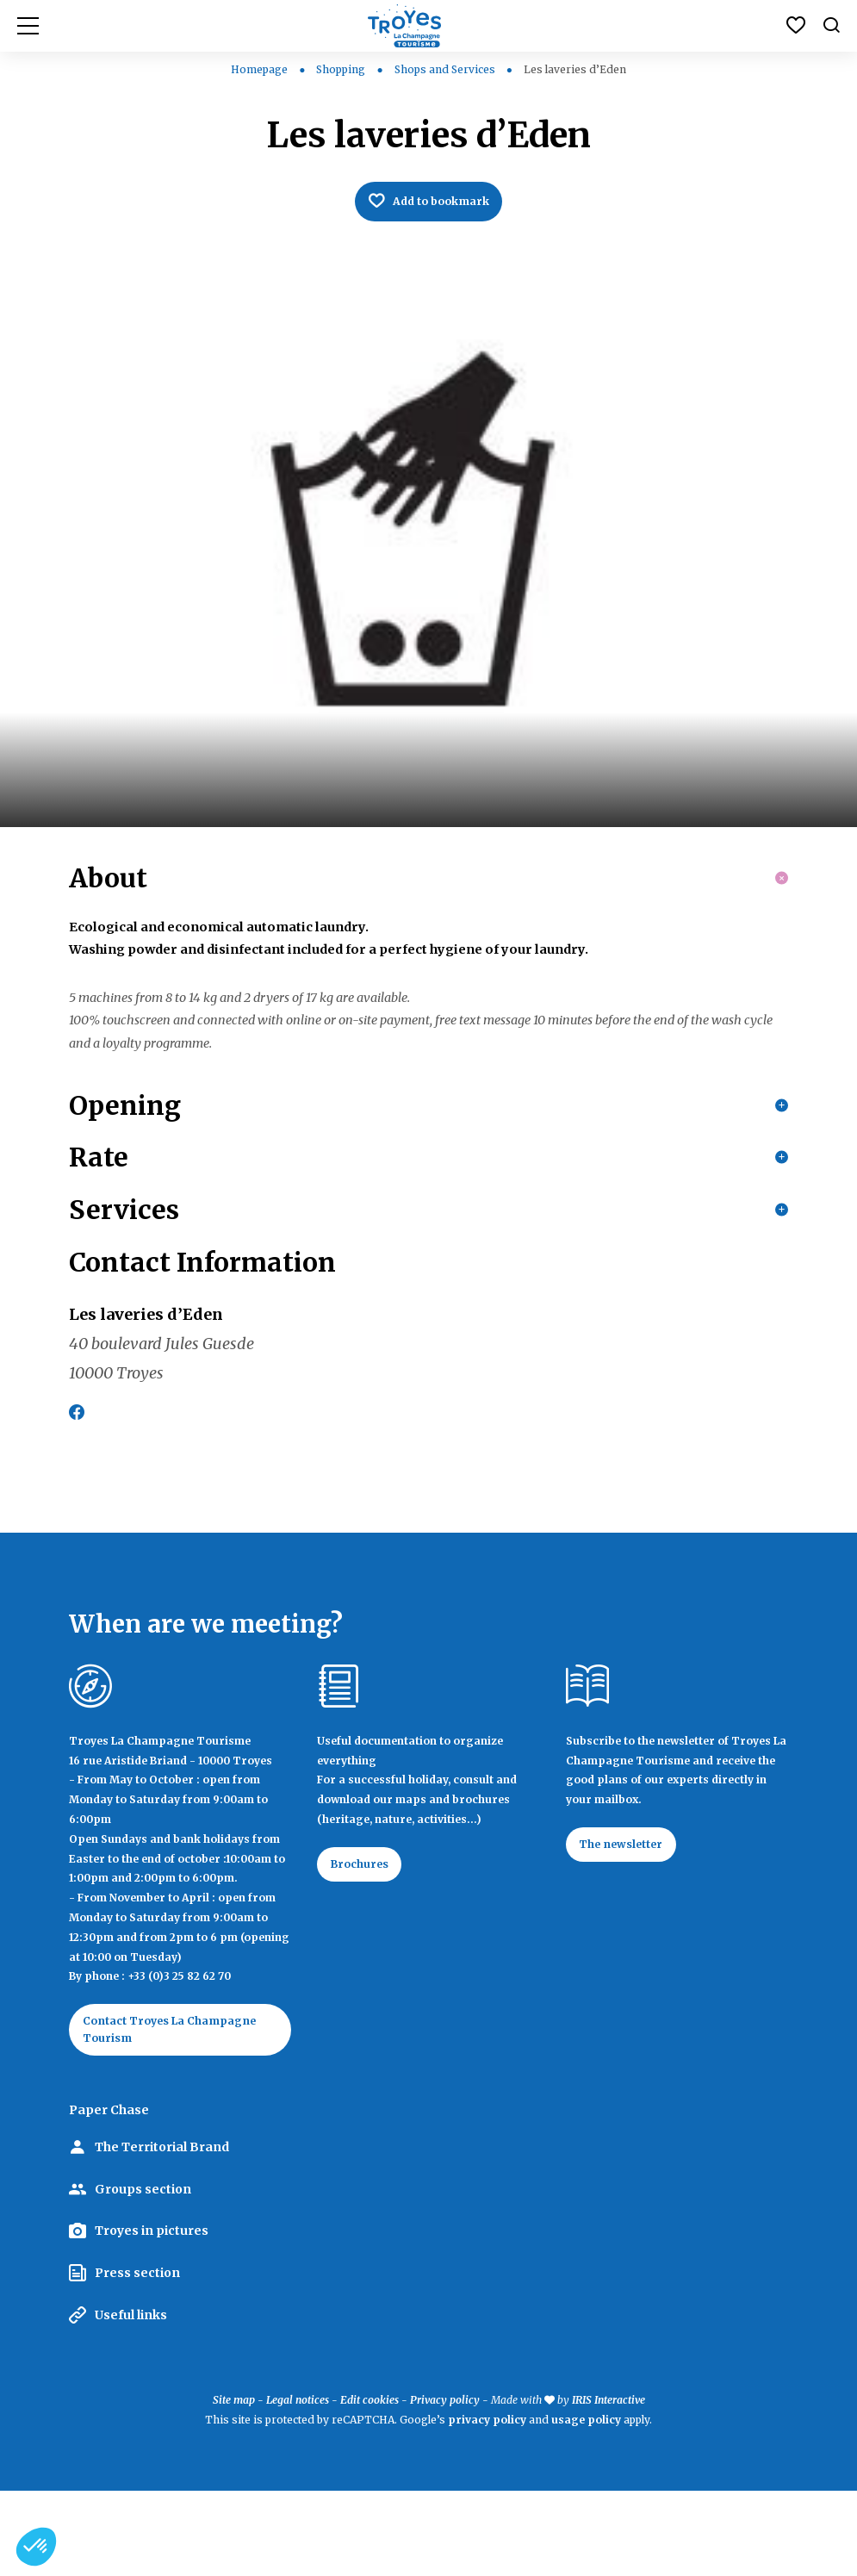 This screenshot has height=2576, width=857. I want to click on Legal notices, so click(297, 2485).